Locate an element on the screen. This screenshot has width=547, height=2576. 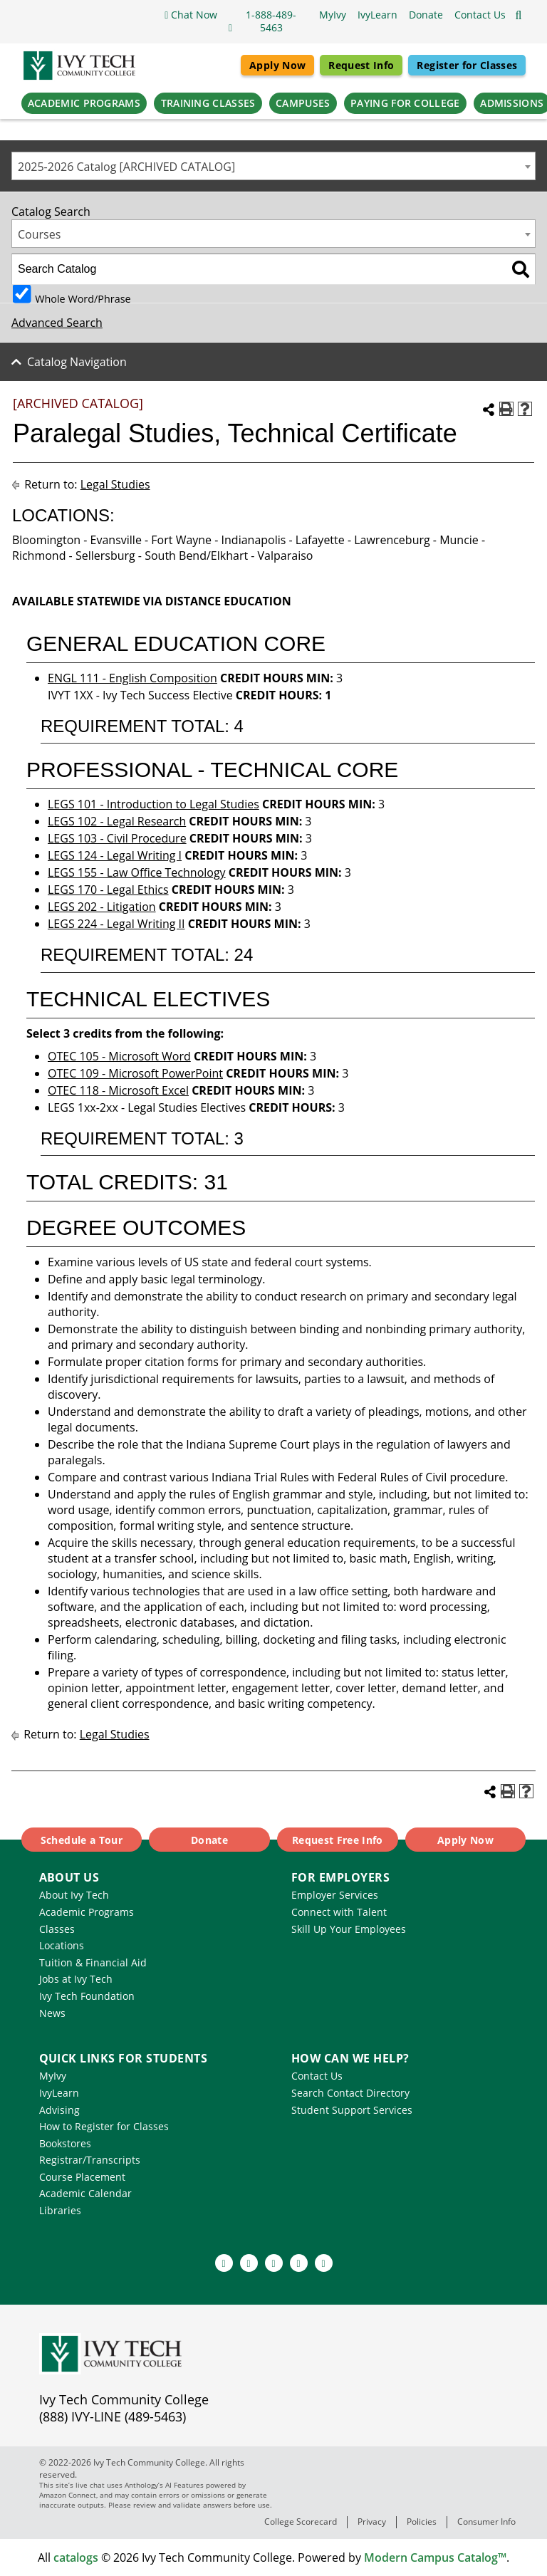
Student Support Services is located at coordinates (351, 2110).